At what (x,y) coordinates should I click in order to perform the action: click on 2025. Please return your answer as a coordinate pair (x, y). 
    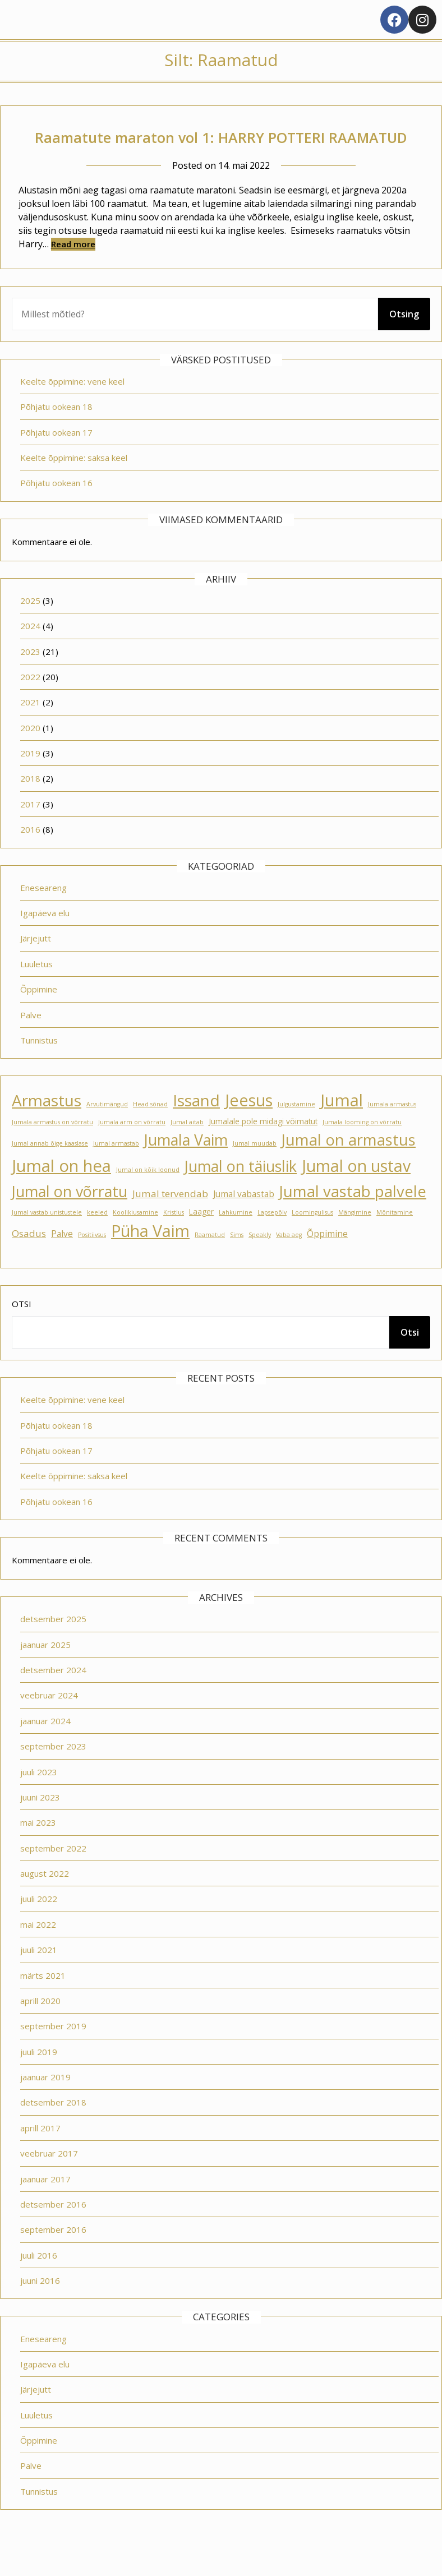
    Looking at the image, I should click on (30, 625).